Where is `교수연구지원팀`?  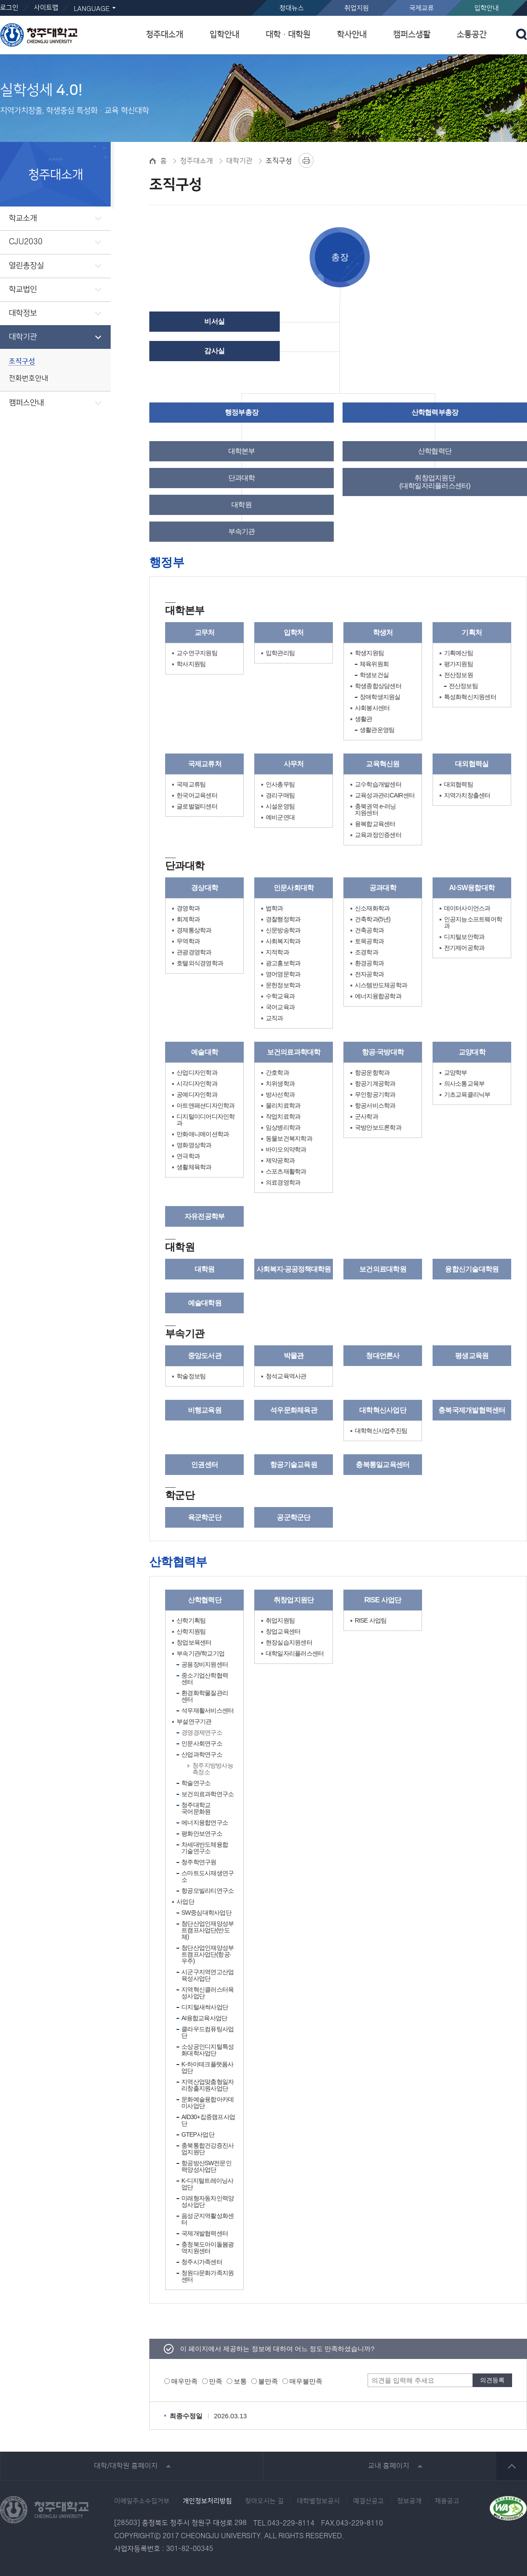
교수연구지원팀 is located at coordinates (197, 653).